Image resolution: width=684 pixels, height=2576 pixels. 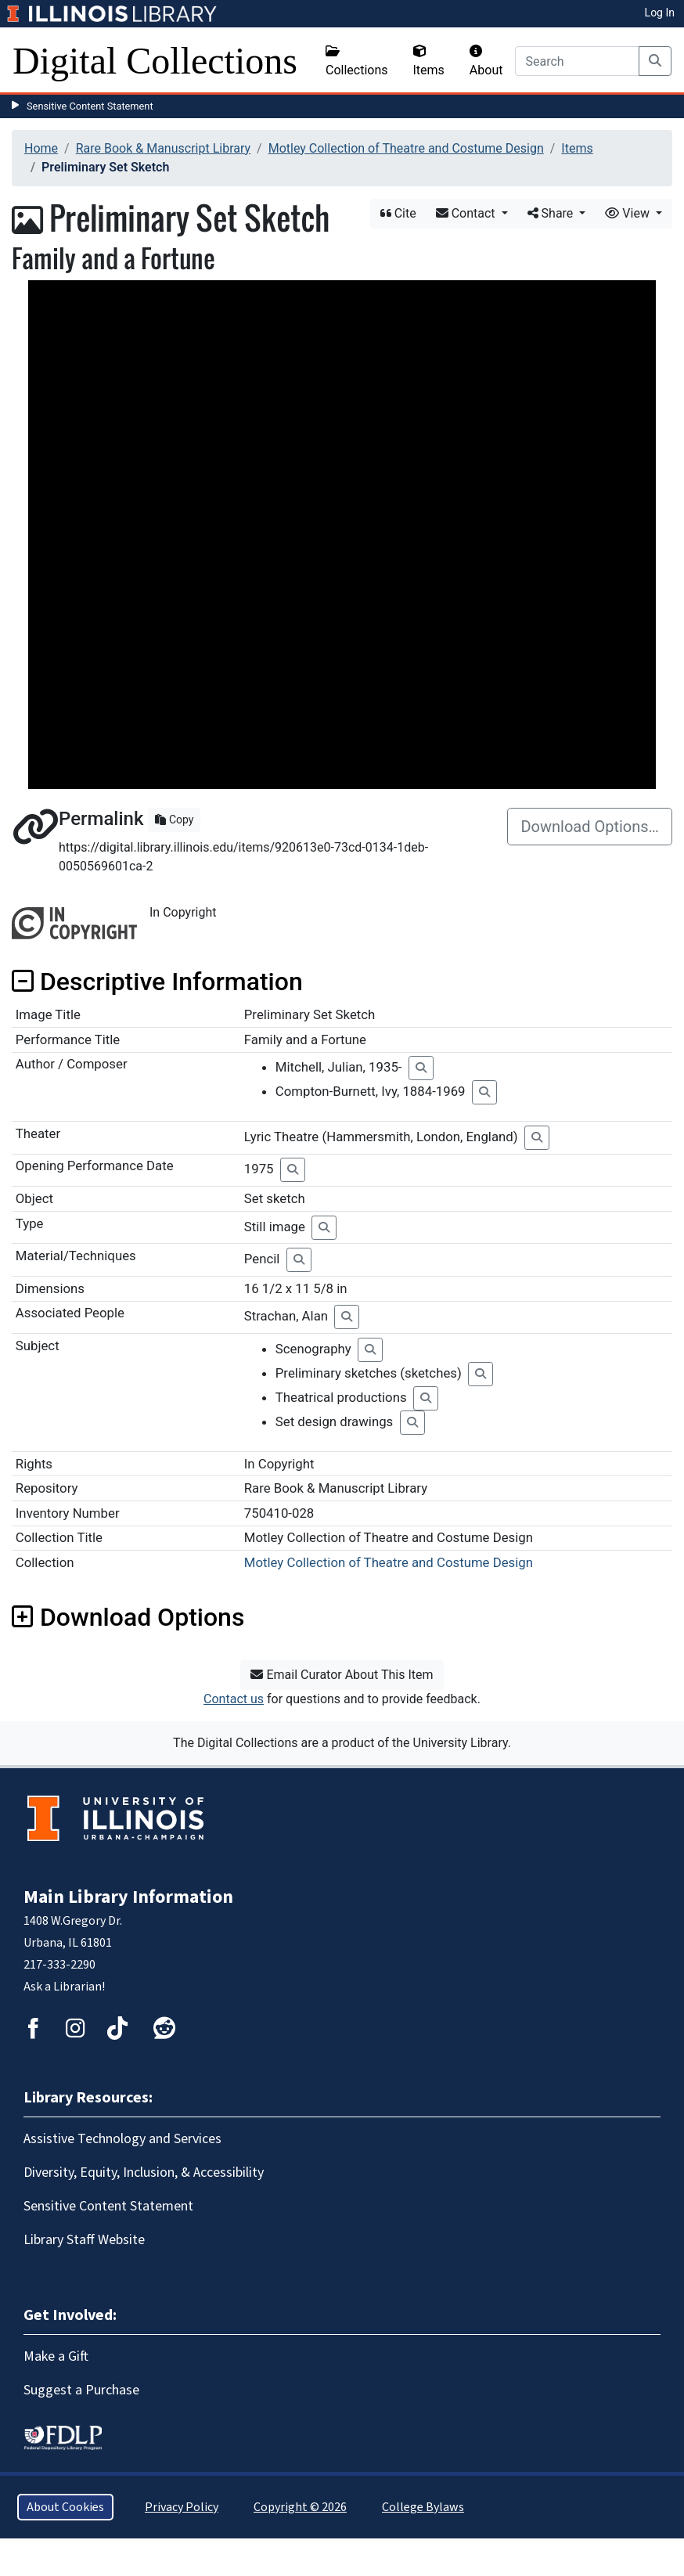 I want to click on Download Options…, so click(x=589, y=826).